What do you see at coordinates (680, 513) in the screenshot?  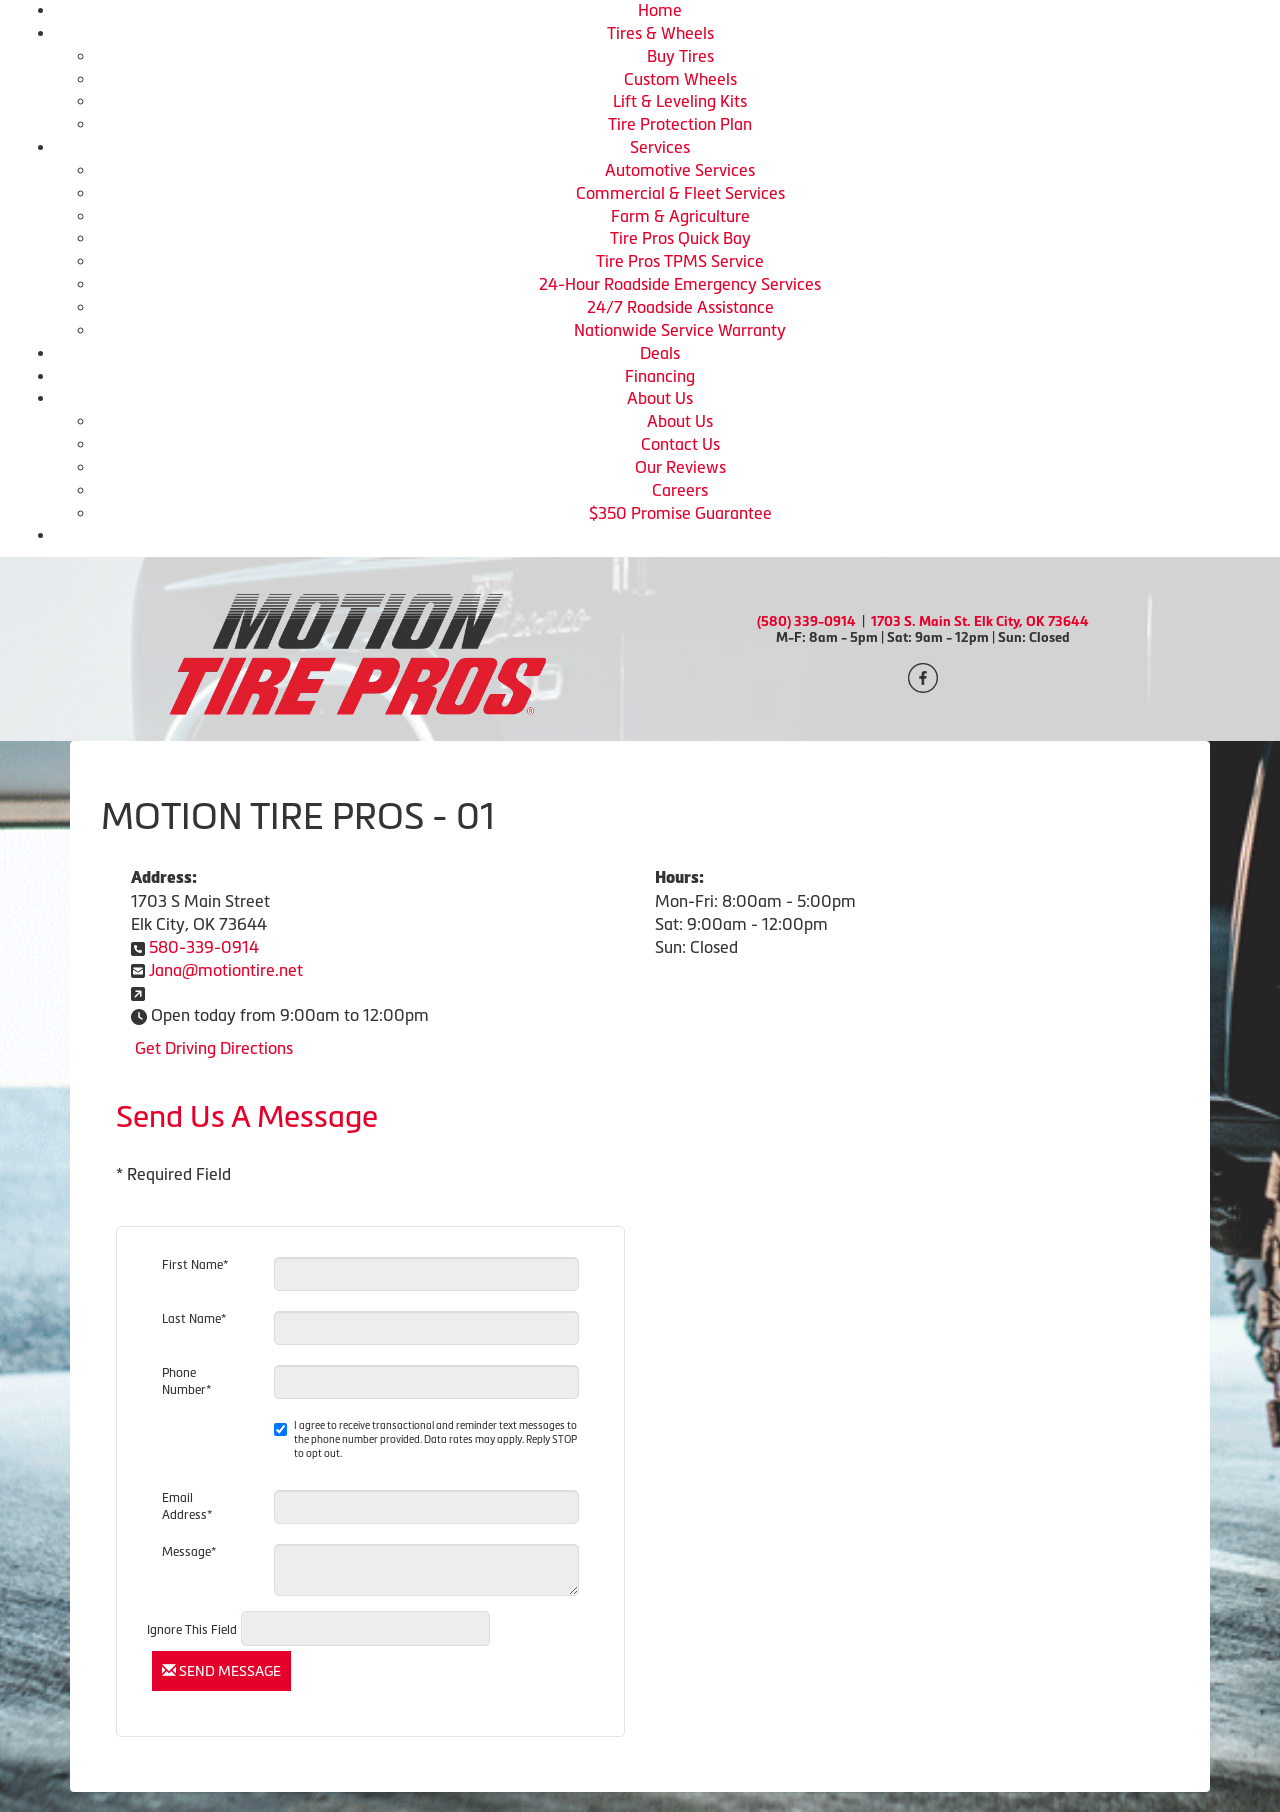 I see `$350 Promise Guarantee` at bounding box center [680, 513].